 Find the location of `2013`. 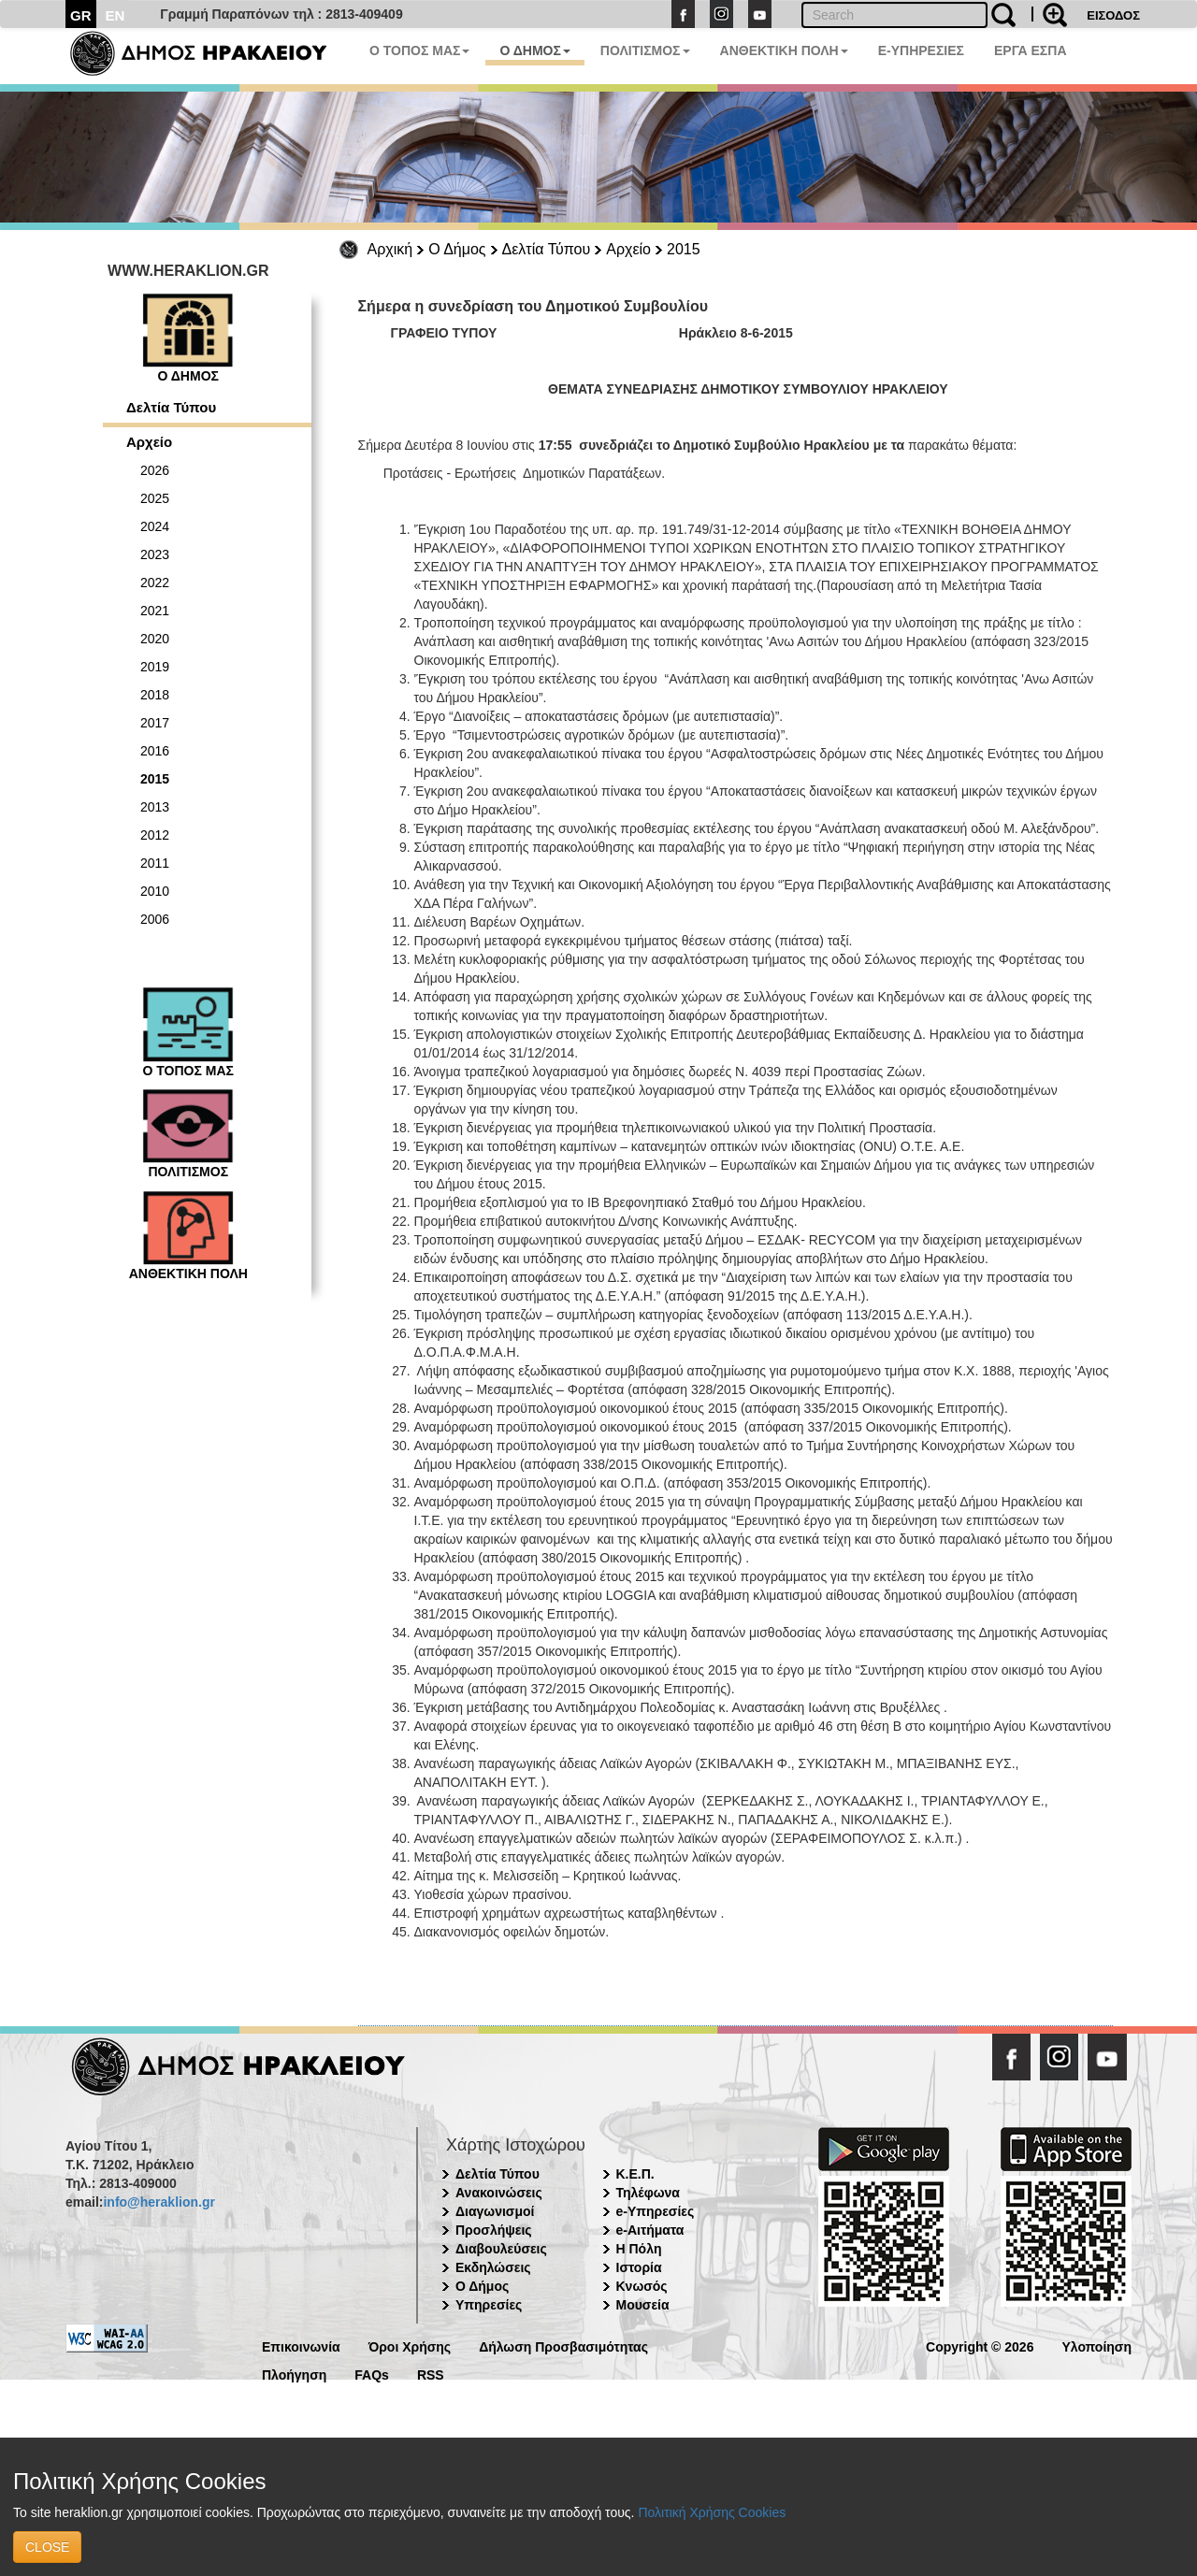

2013 is located at coordinates (154, 806).